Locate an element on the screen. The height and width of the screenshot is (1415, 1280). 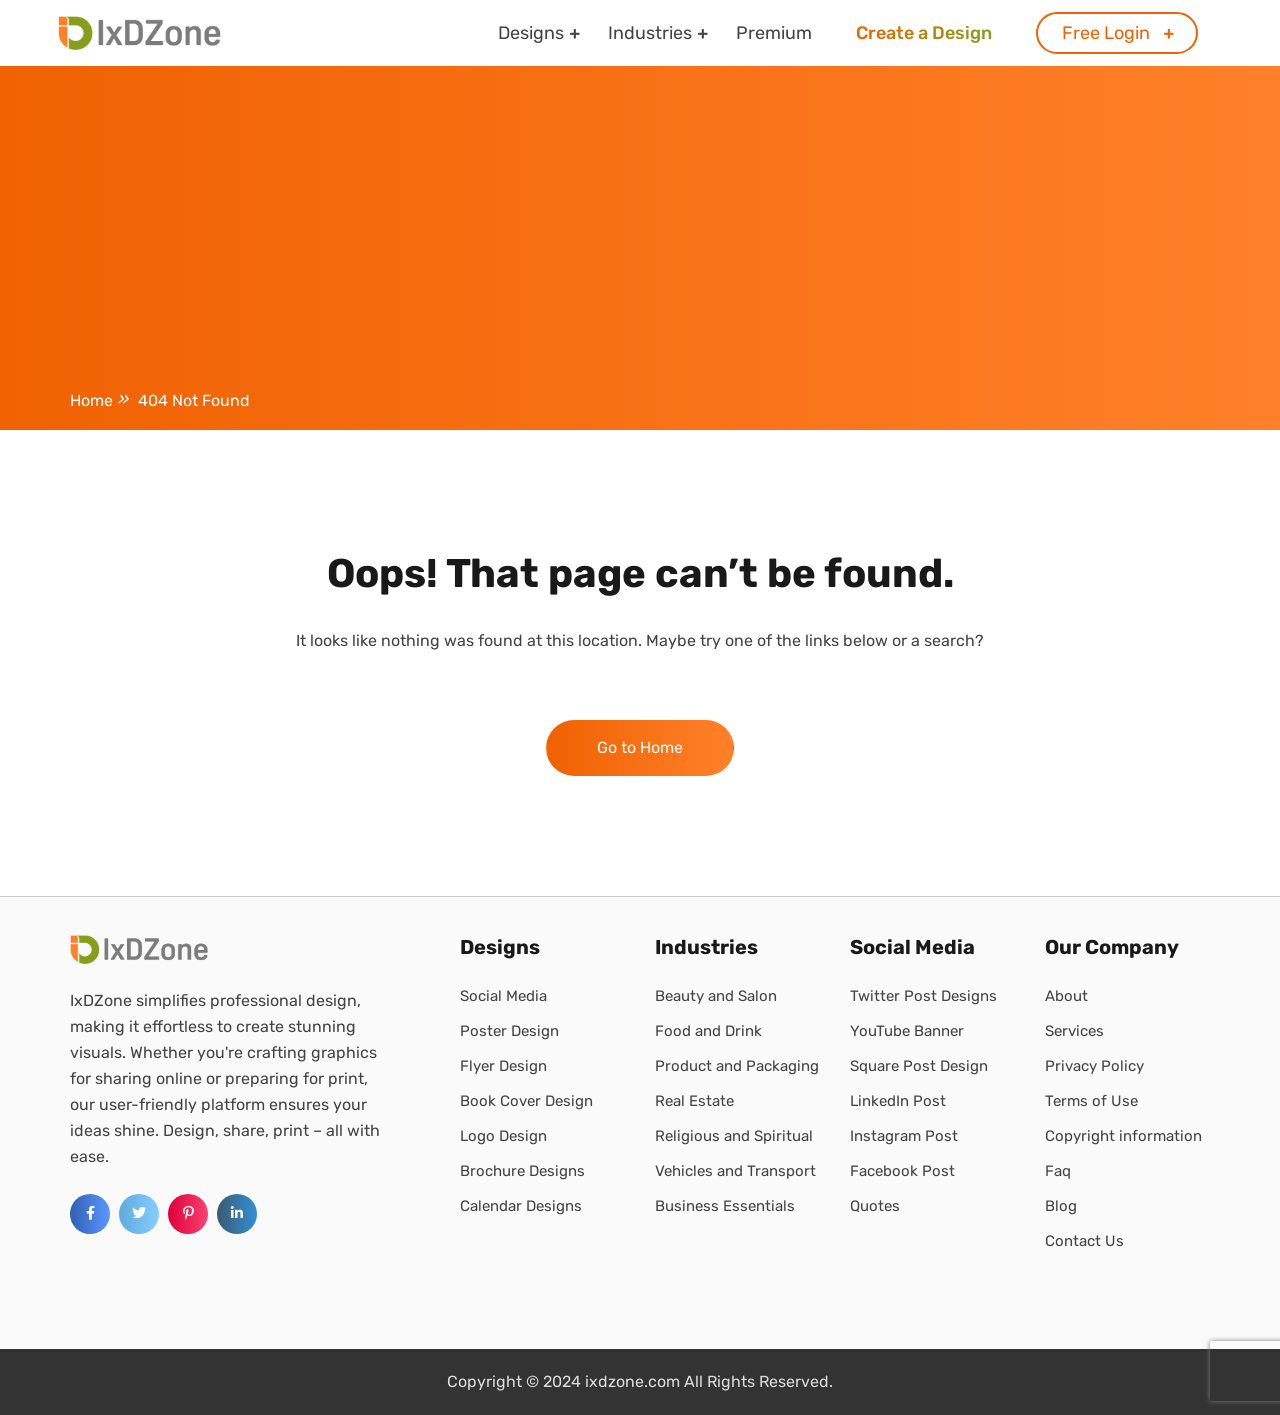
Calendar Designs is located at coordinates (521, 1206).